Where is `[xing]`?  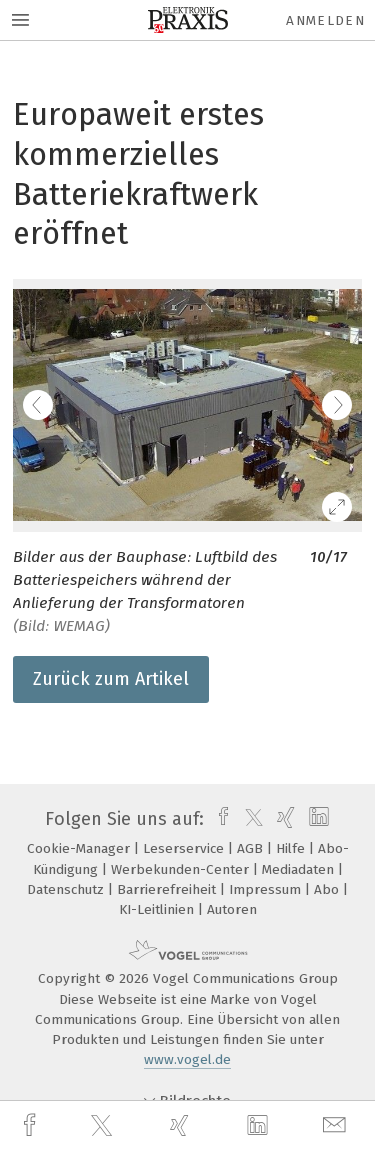 [xing] is located at coordinates (182, 1125).